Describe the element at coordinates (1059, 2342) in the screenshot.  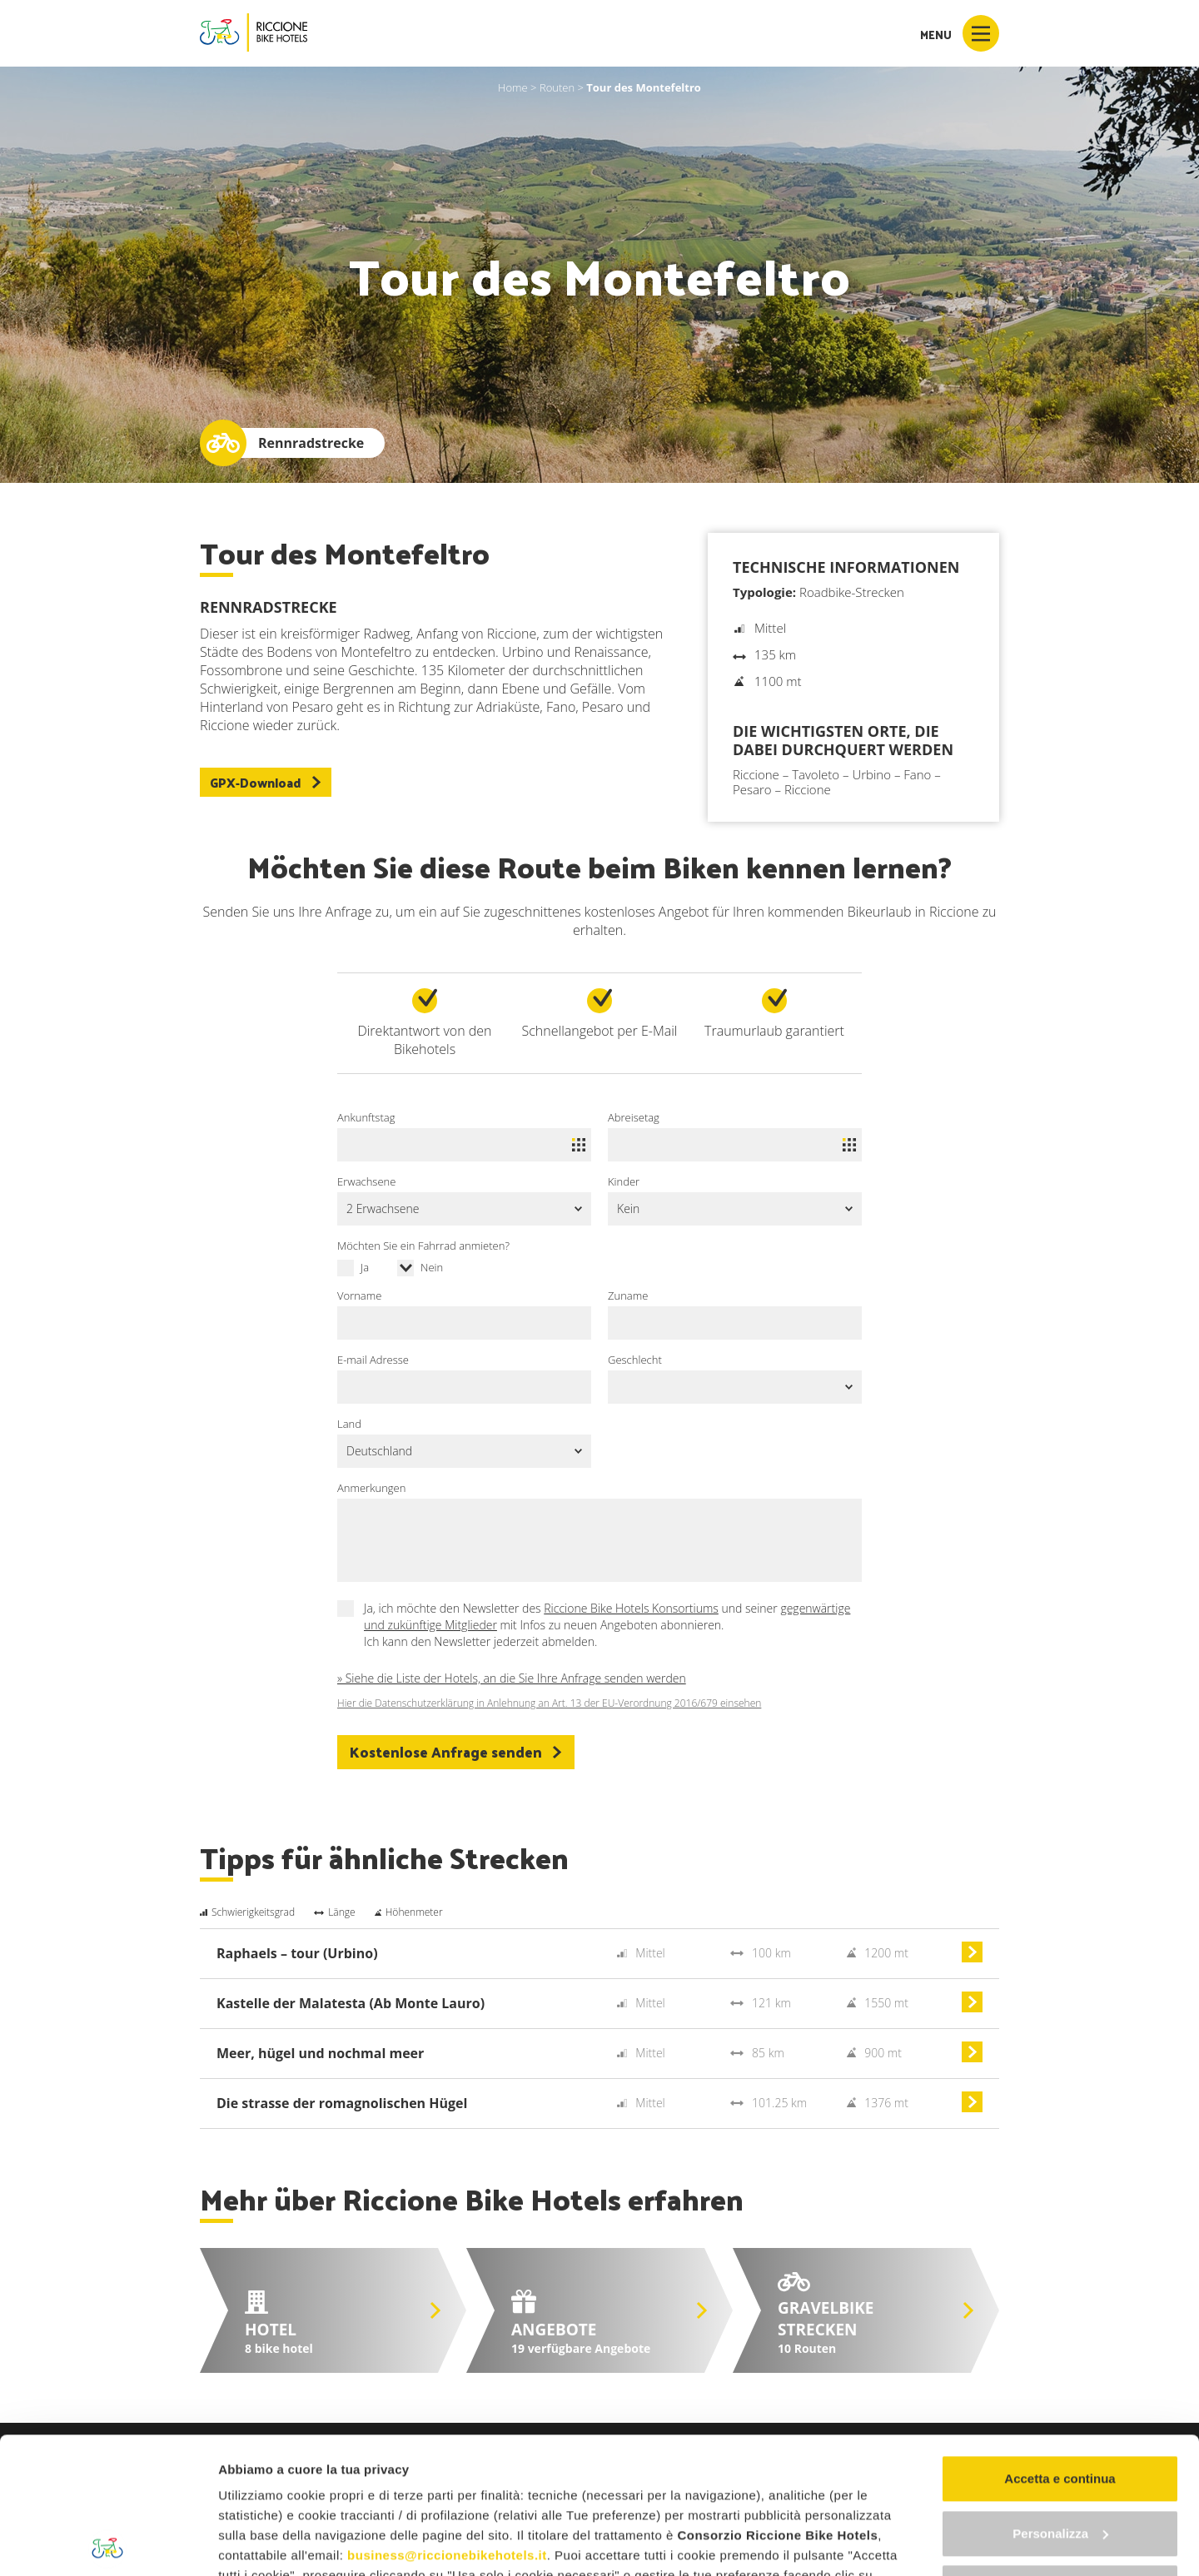
I see `Accetta e continua` at that location.